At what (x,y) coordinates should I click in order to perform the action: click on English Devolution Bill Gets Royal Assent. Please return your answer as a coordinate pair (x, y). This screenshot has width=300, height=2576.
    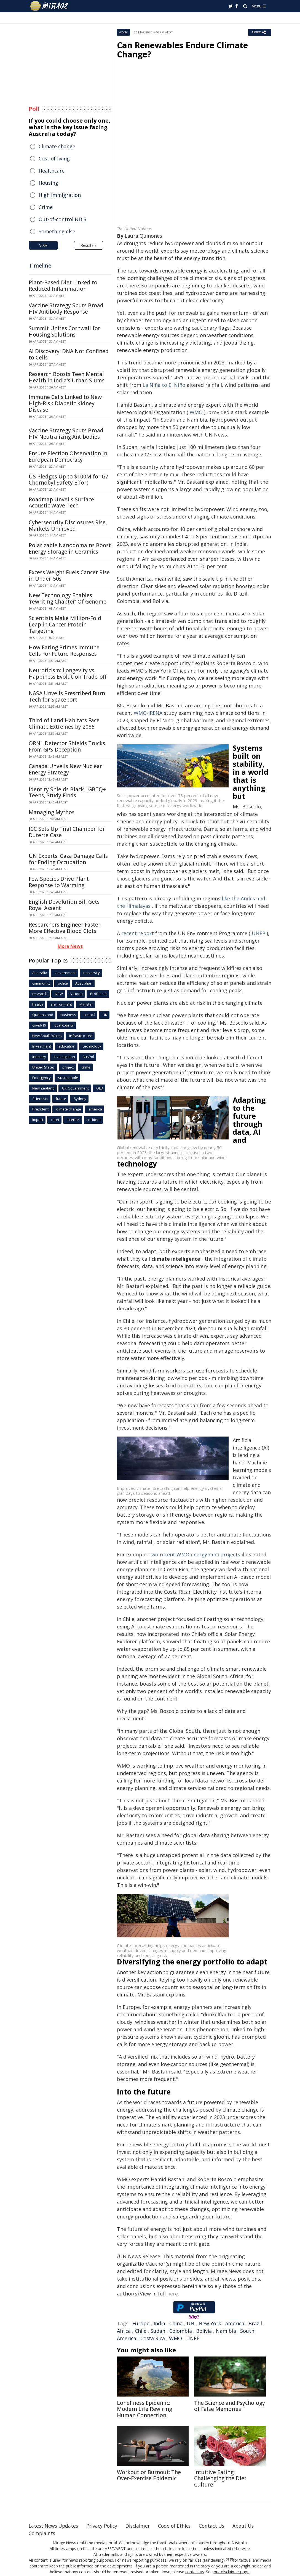
    Looking at the image, I should click on (64, 905).